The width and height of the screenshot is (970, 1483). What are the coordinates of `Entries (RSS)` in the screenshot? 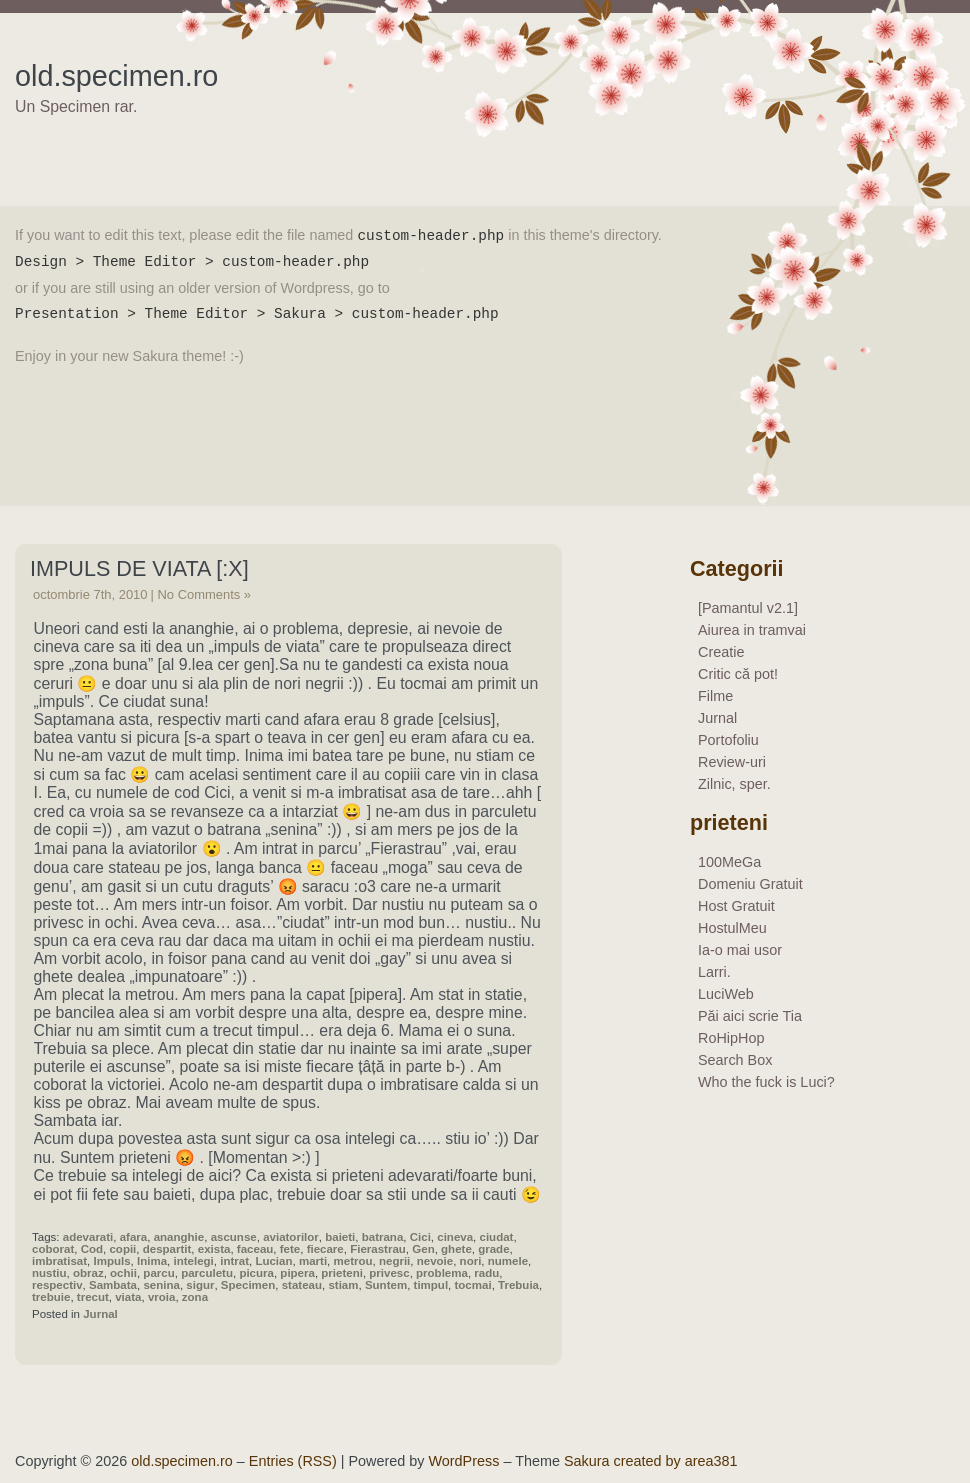 It's located at (293, 1461).